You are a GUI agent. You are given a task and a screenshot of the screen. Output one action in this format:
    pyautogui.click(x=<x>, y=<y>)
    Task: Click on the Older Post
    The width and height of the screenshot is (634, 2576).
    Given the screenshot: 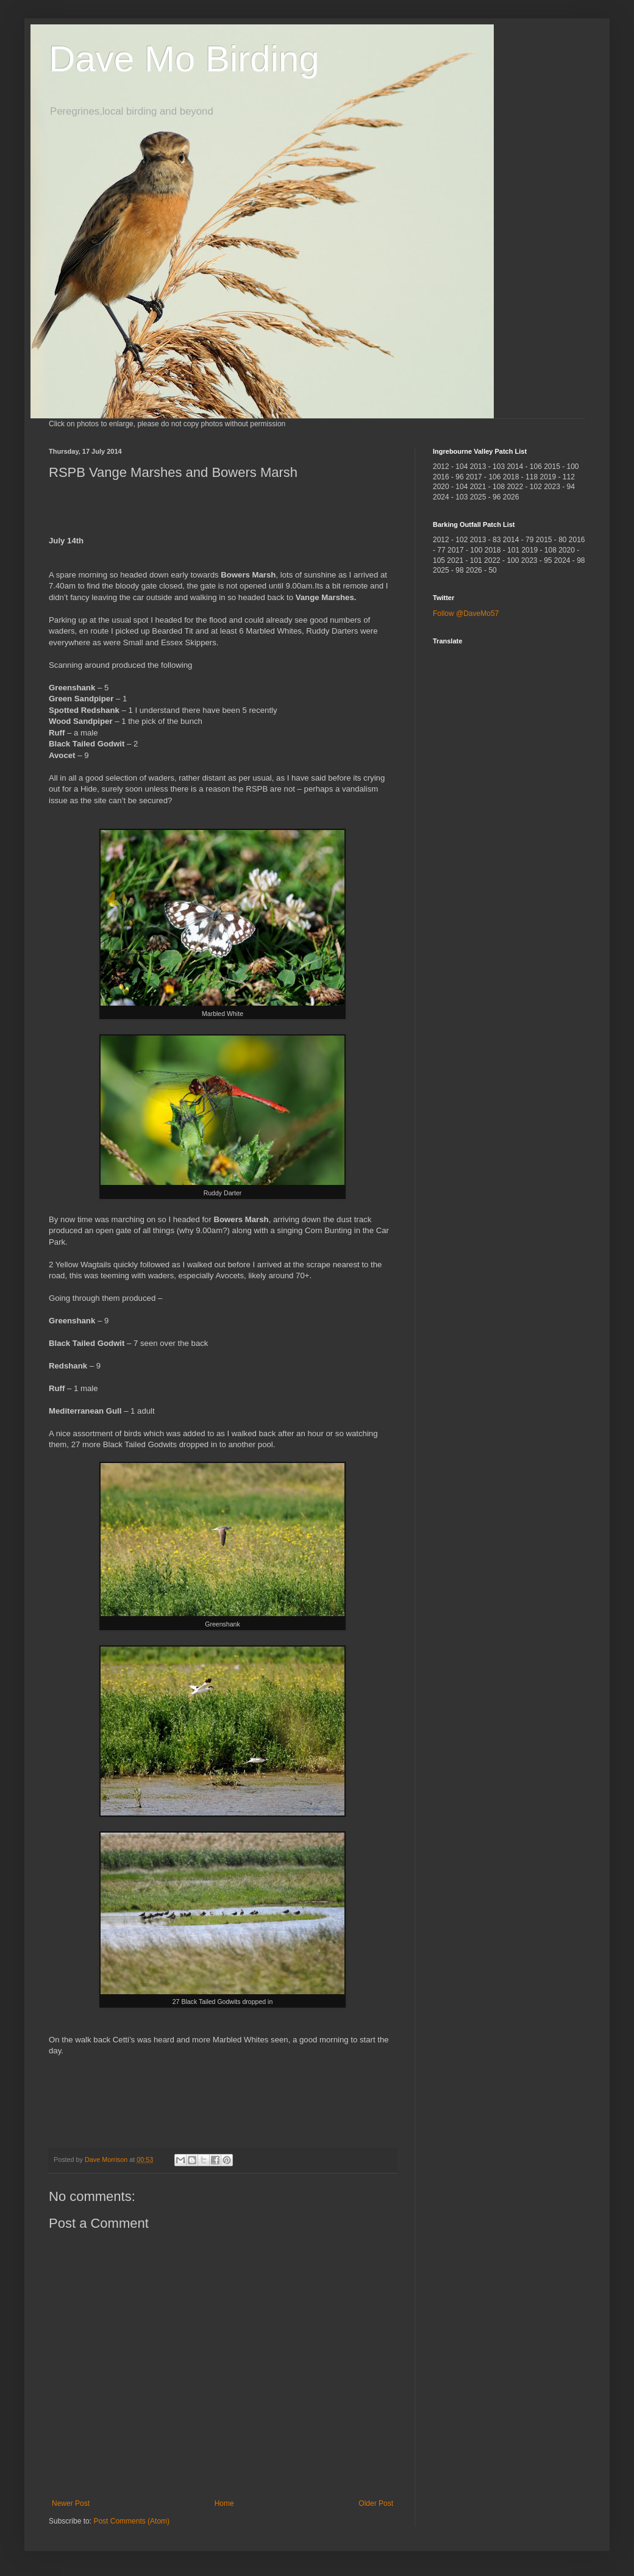 What is the action you would take?
    pyautogui.click(x=375, y=2503)
    